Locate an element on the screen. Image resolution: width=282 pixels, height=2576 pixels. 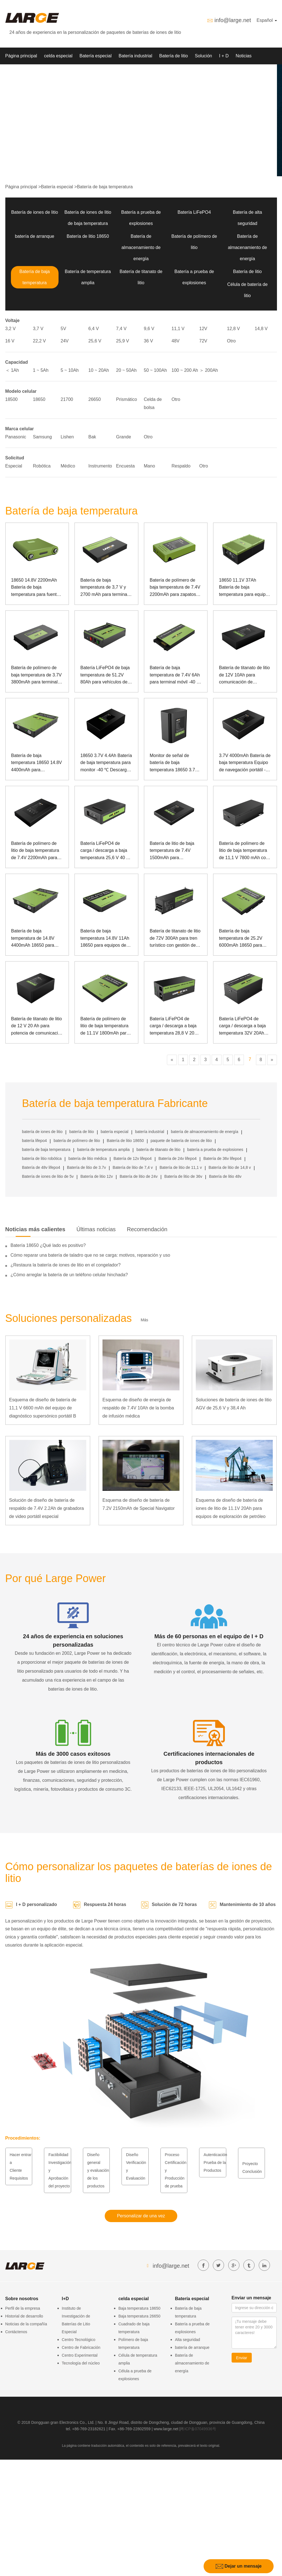
Baja temperatura 18650 is located at coordinates (139, 2308).